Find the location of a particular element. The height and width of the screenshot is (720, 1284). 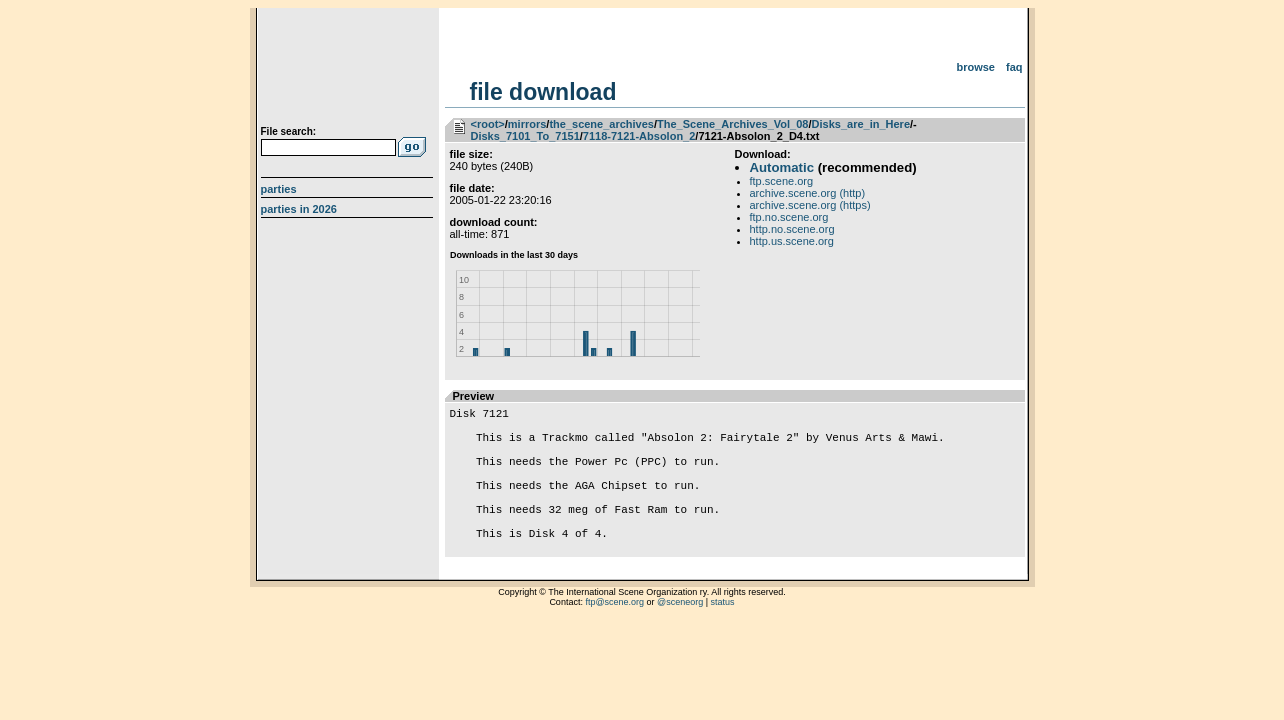

Disks_are_in_Here is located at coordinates (861, 124).